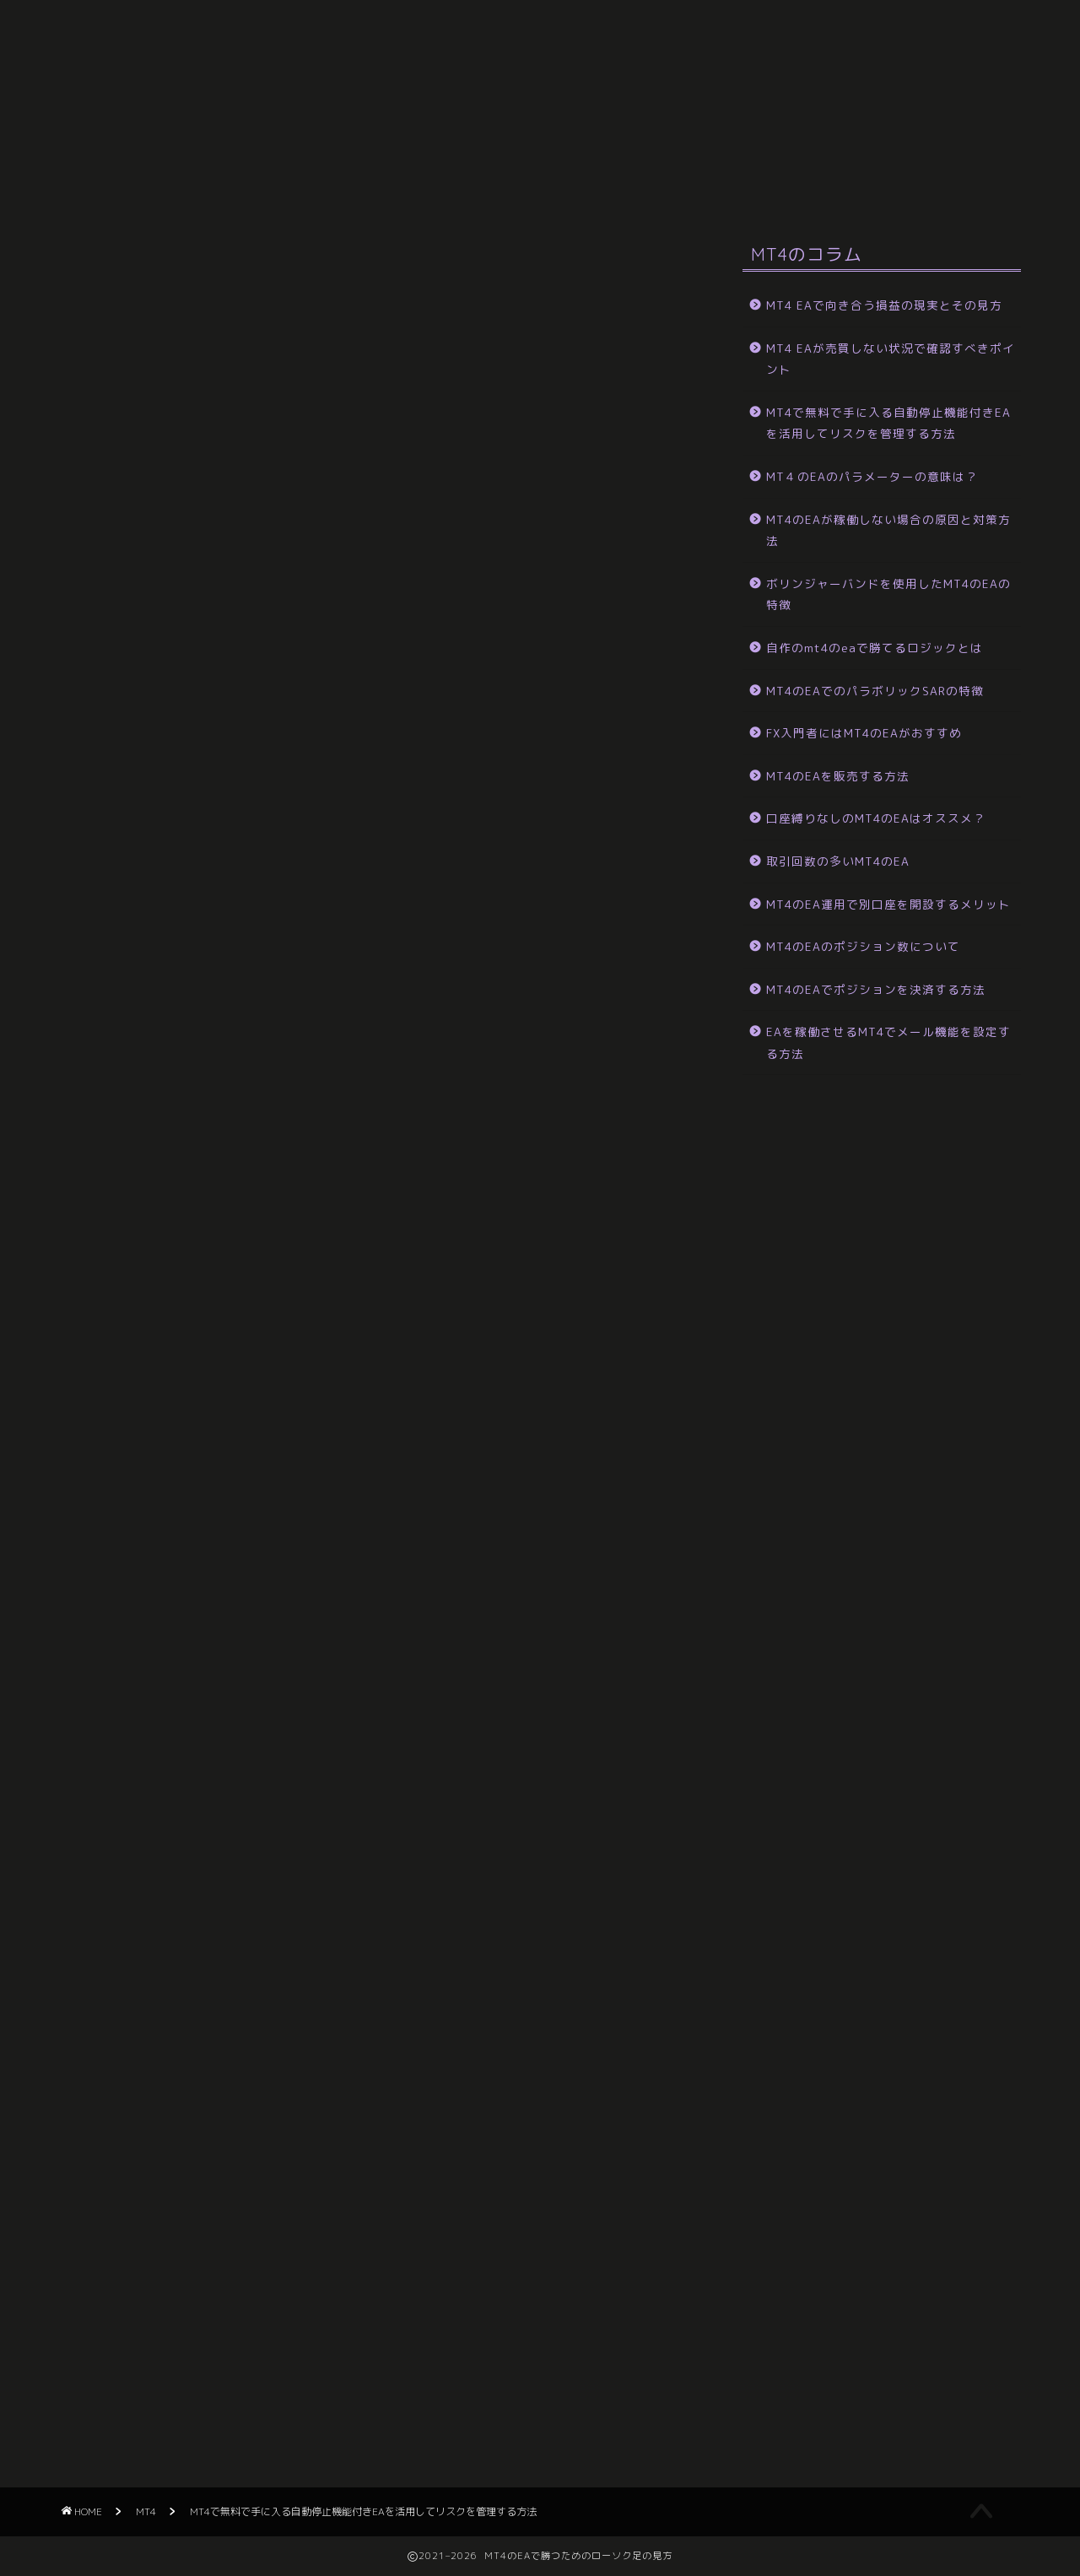 The image size is (1080, 2576). I want to click on サイトマップ, so click(477, 189).